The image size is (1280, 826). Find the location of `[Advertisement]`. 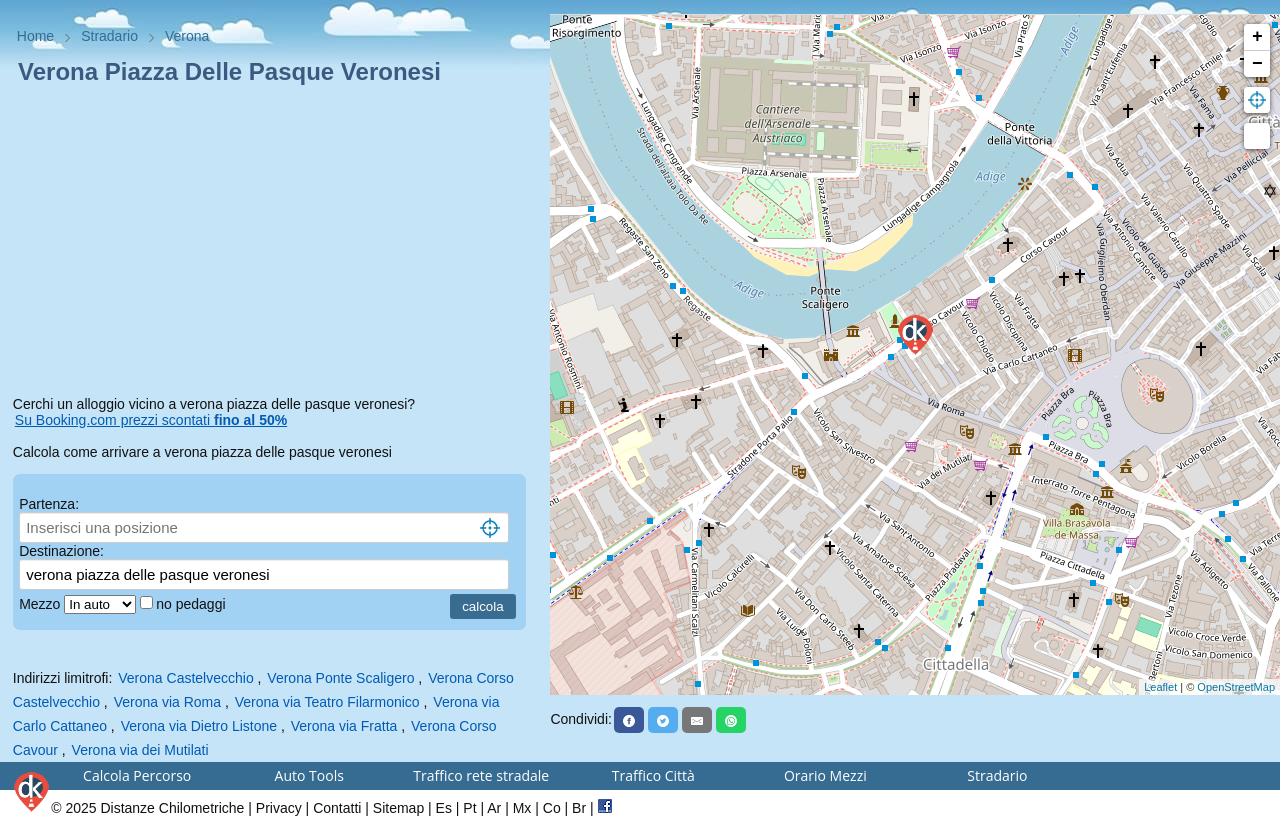

[Advertisement] is located at coordinates (275, 244).